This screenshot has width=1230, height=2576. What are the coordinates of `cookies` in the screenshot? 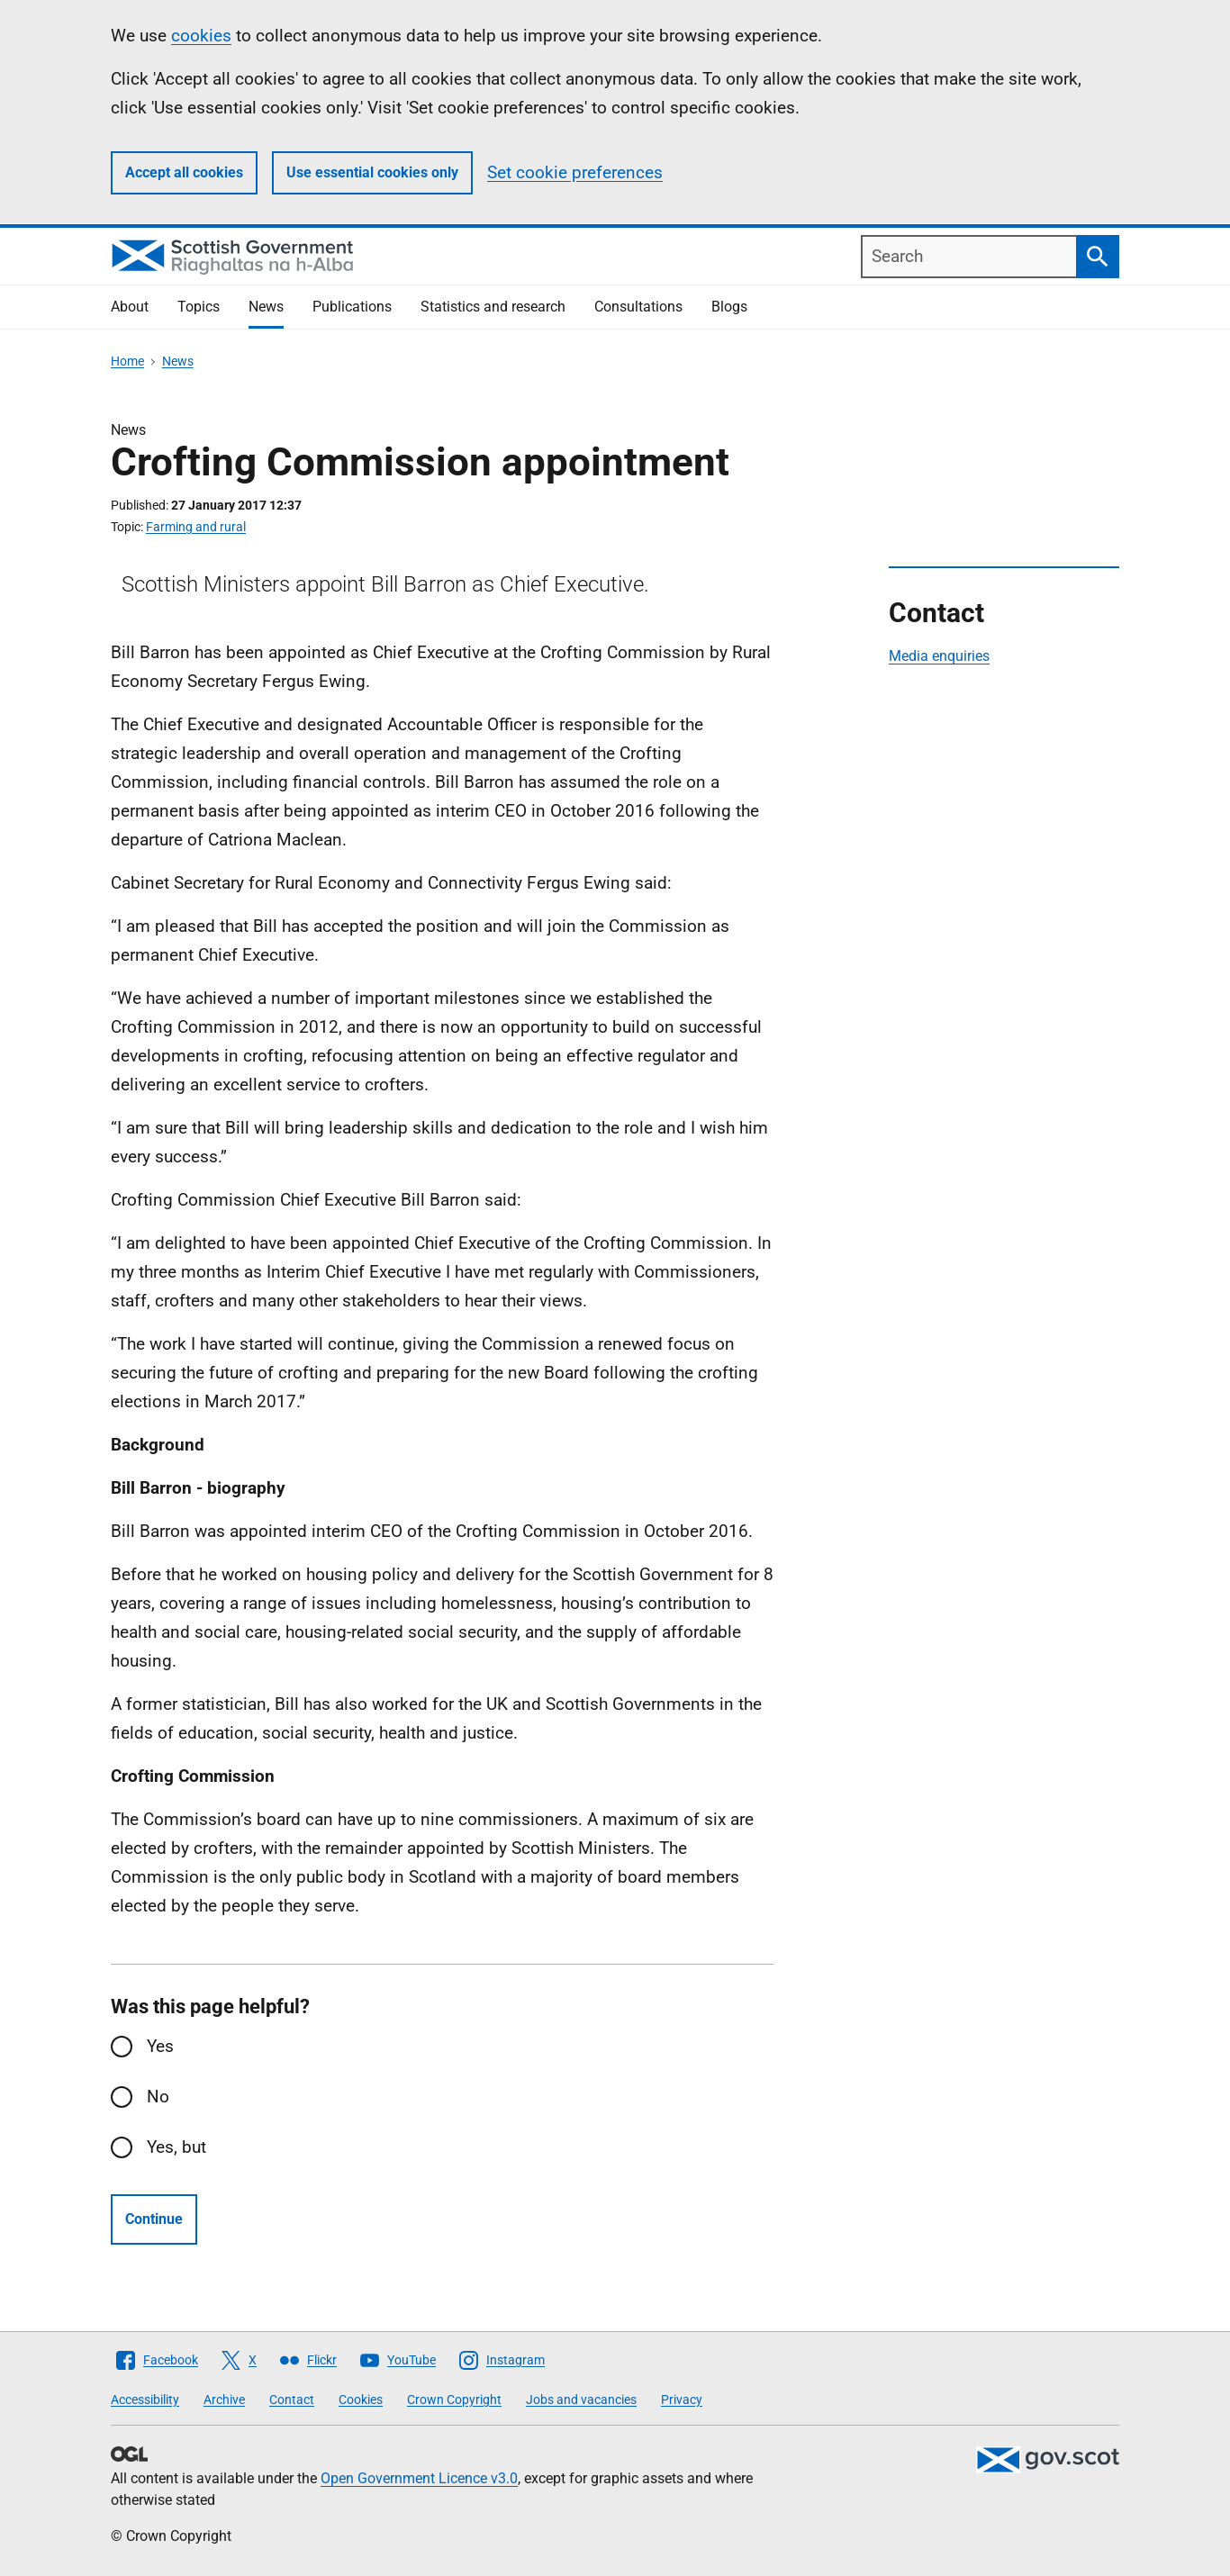 It's located at (201, 35).